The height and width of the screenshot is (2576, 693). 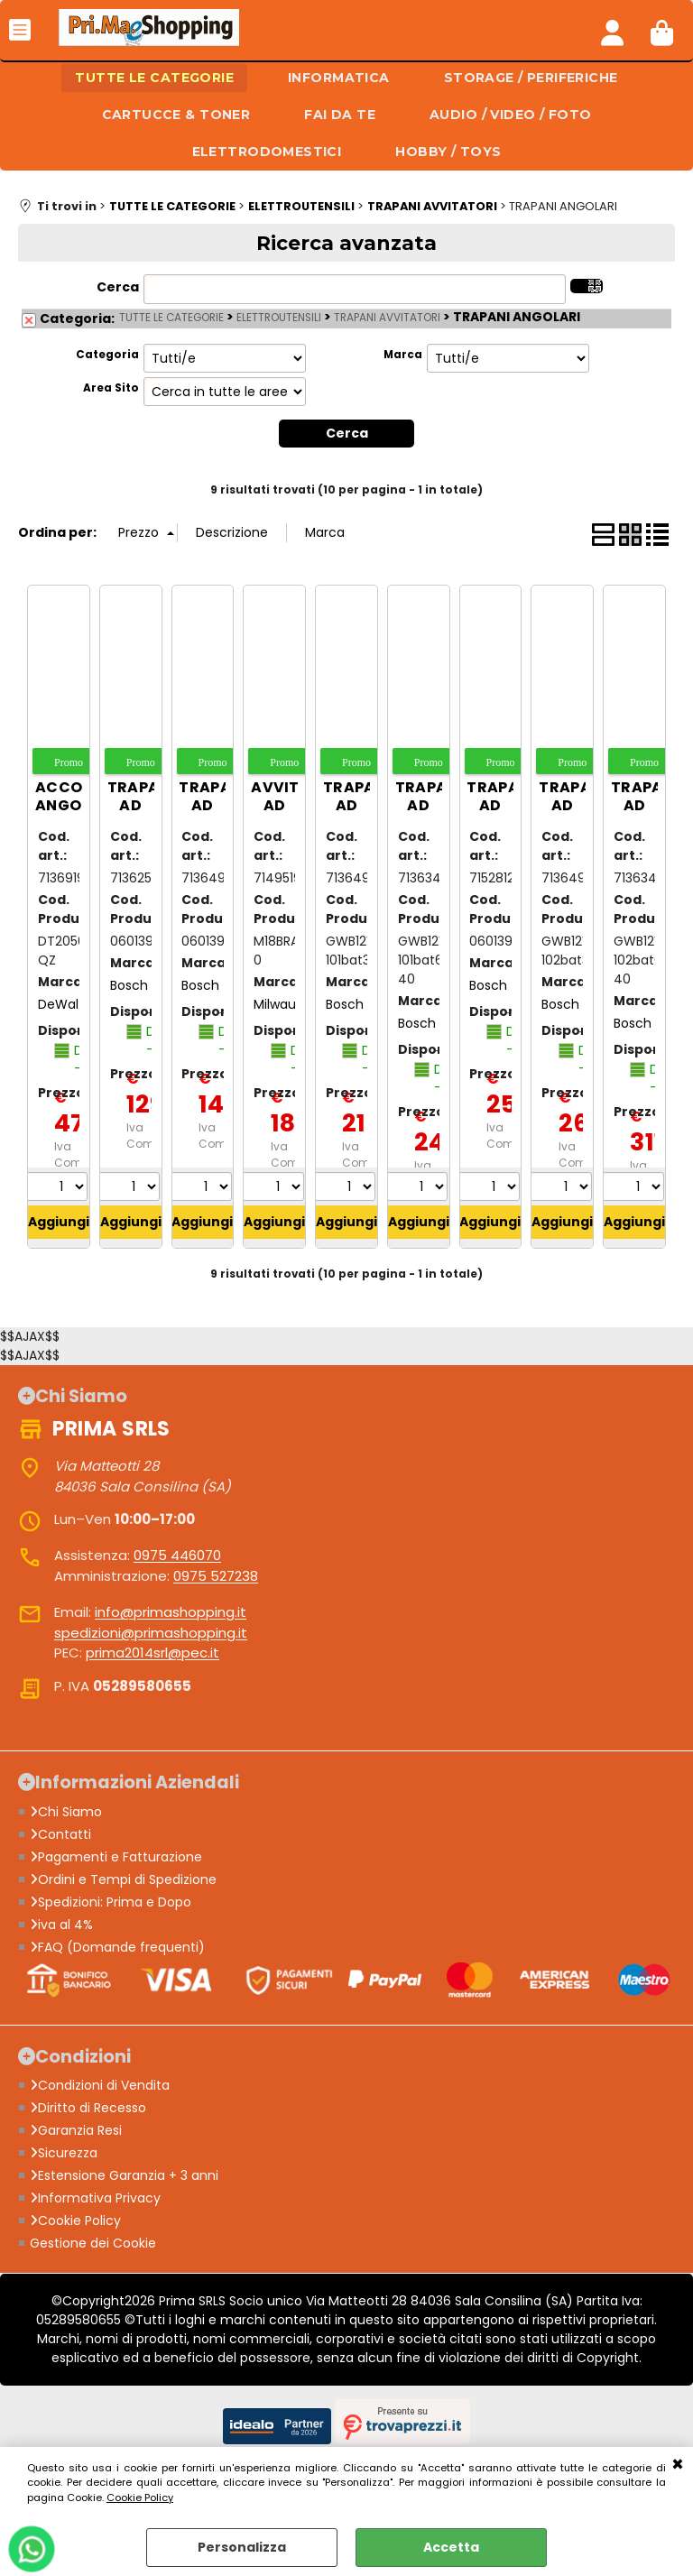 What do you see at coordinates (124, 2175) in the screenshot?
I see `Estensione Garanzia + 3 anni` at bounding box center [124, 2175].